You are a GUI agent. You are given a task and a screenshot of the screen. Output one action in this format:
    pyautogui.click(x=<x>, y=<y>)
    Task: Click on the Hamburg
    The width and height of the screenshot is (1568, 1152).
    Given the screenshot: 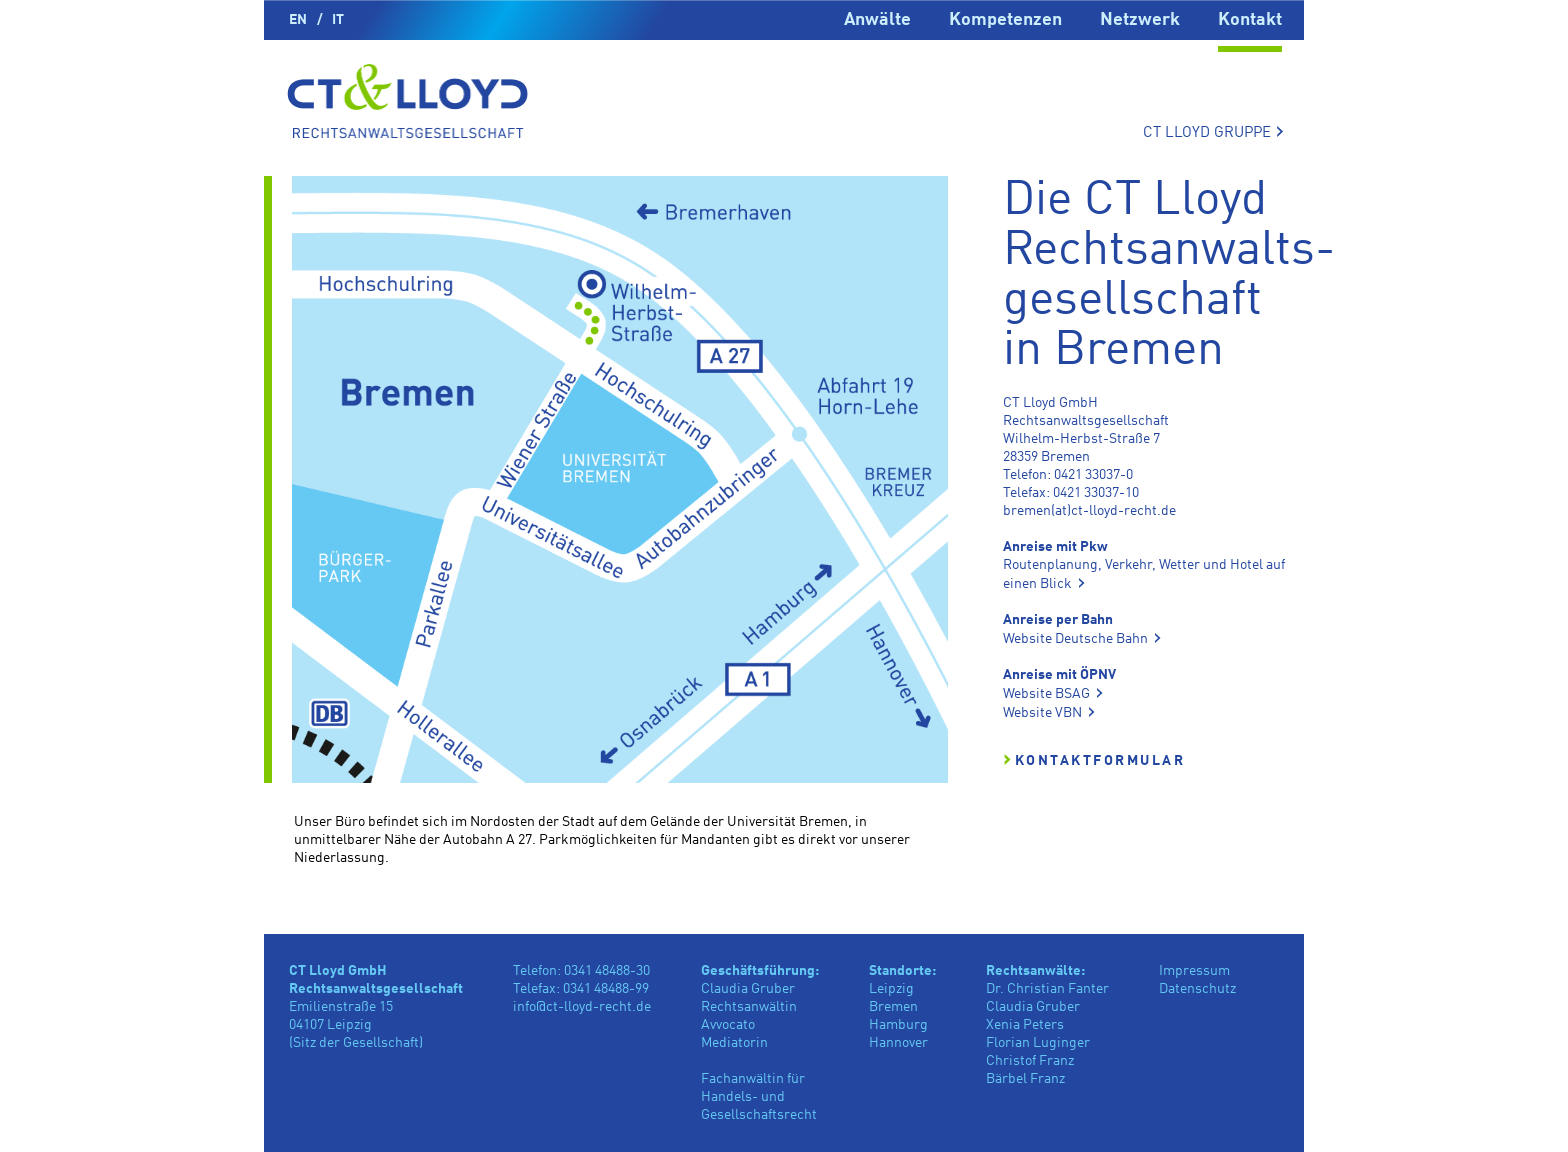 What is the action you would take?
    pyautogui.click(x=898, y=1025)
    